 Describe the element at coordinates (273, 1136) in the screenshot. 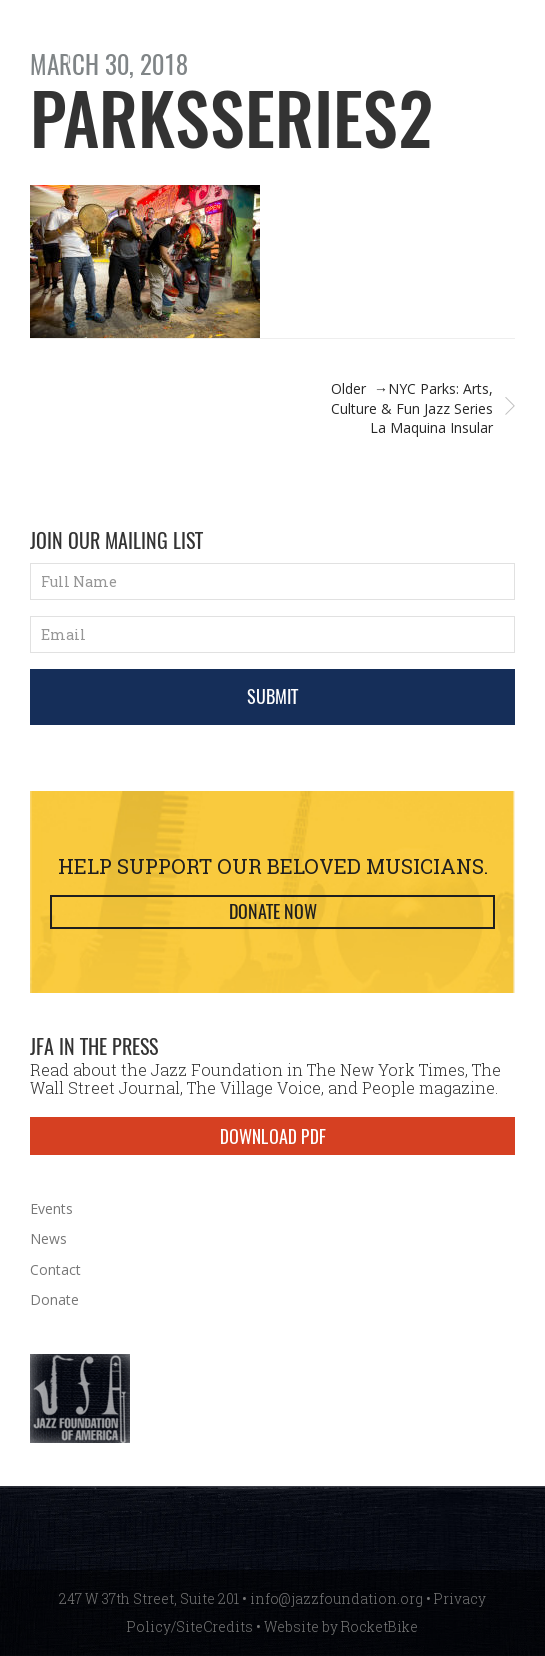

I see `DOWNLOAD PDF` at that location.